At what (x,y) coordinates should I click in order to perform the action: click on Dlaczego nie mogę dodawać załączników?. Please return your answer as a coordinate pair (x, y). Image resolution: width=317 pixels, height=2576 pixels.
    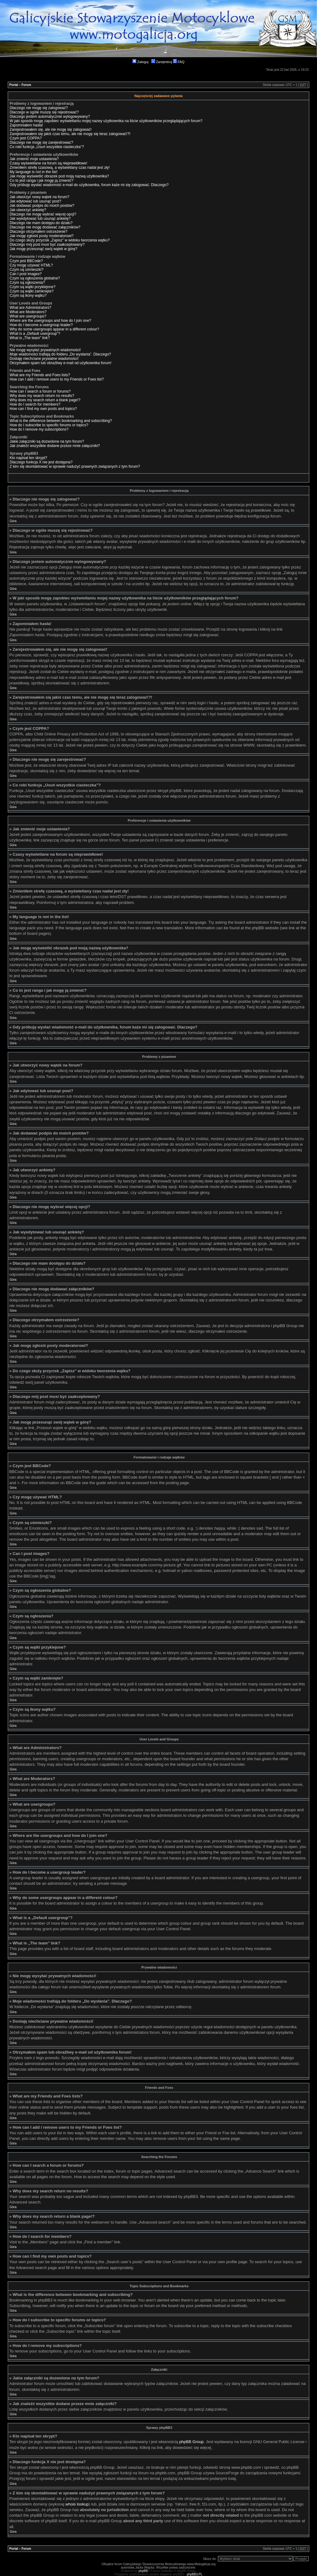
    Looking at the image, I should click on (45, 227).